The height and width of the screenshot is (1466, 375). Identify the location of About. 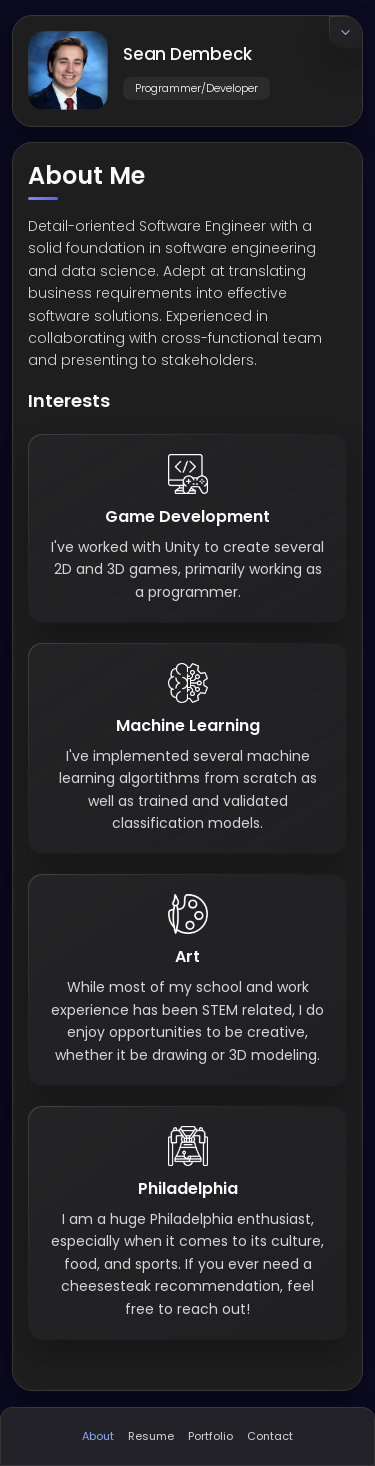
(98, 1436).